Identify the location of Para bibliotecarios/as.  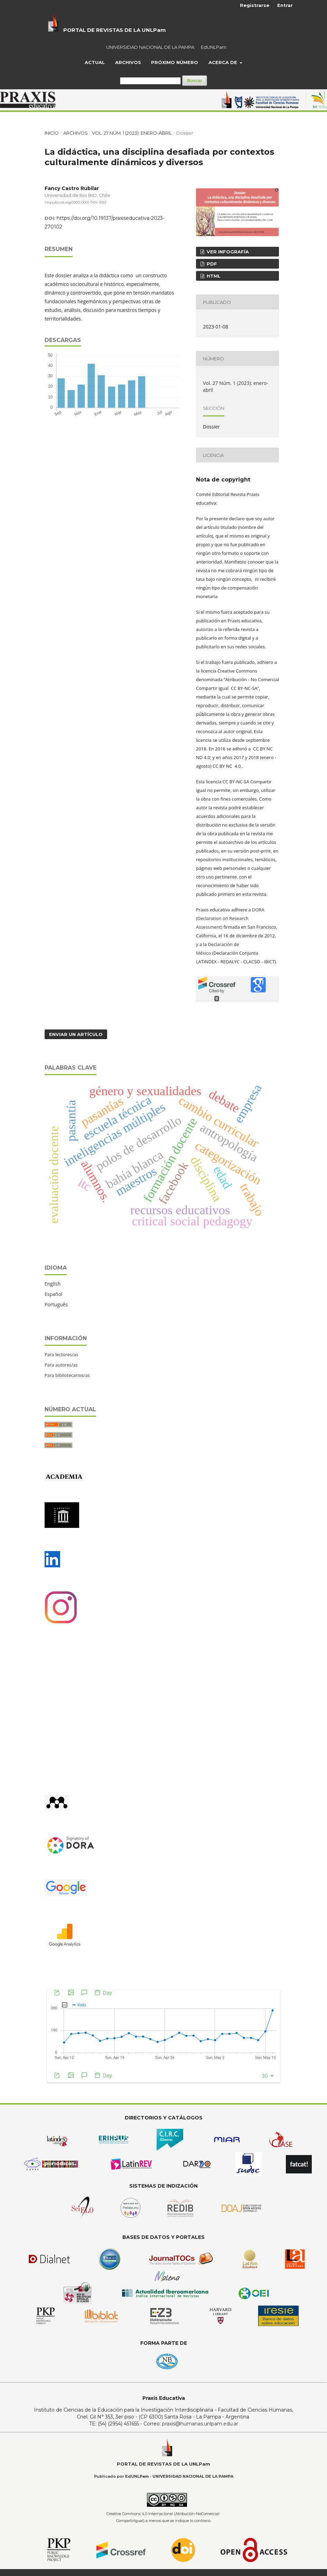
(67, 1375).